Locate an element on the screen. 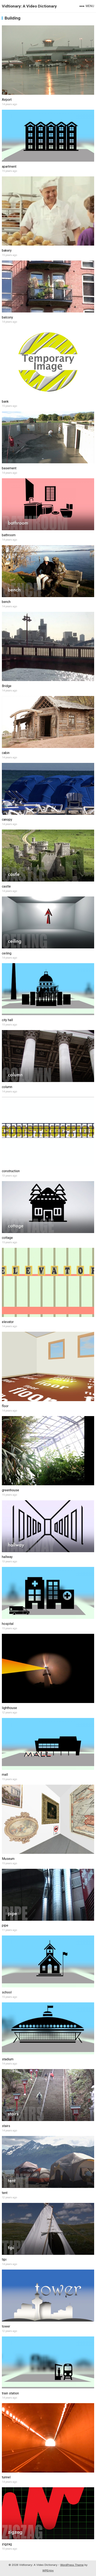 The width and height of the screenshot is (96, 2576). castle is located at coordinates (6, 886).